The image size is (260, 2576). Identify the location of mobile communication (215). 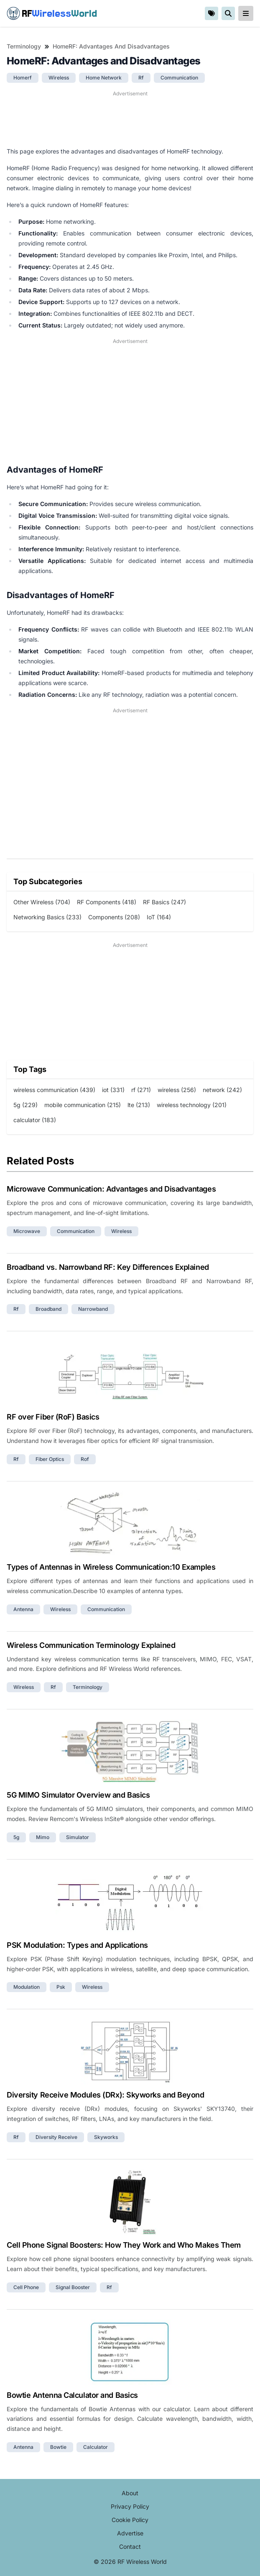
(82, 1104).